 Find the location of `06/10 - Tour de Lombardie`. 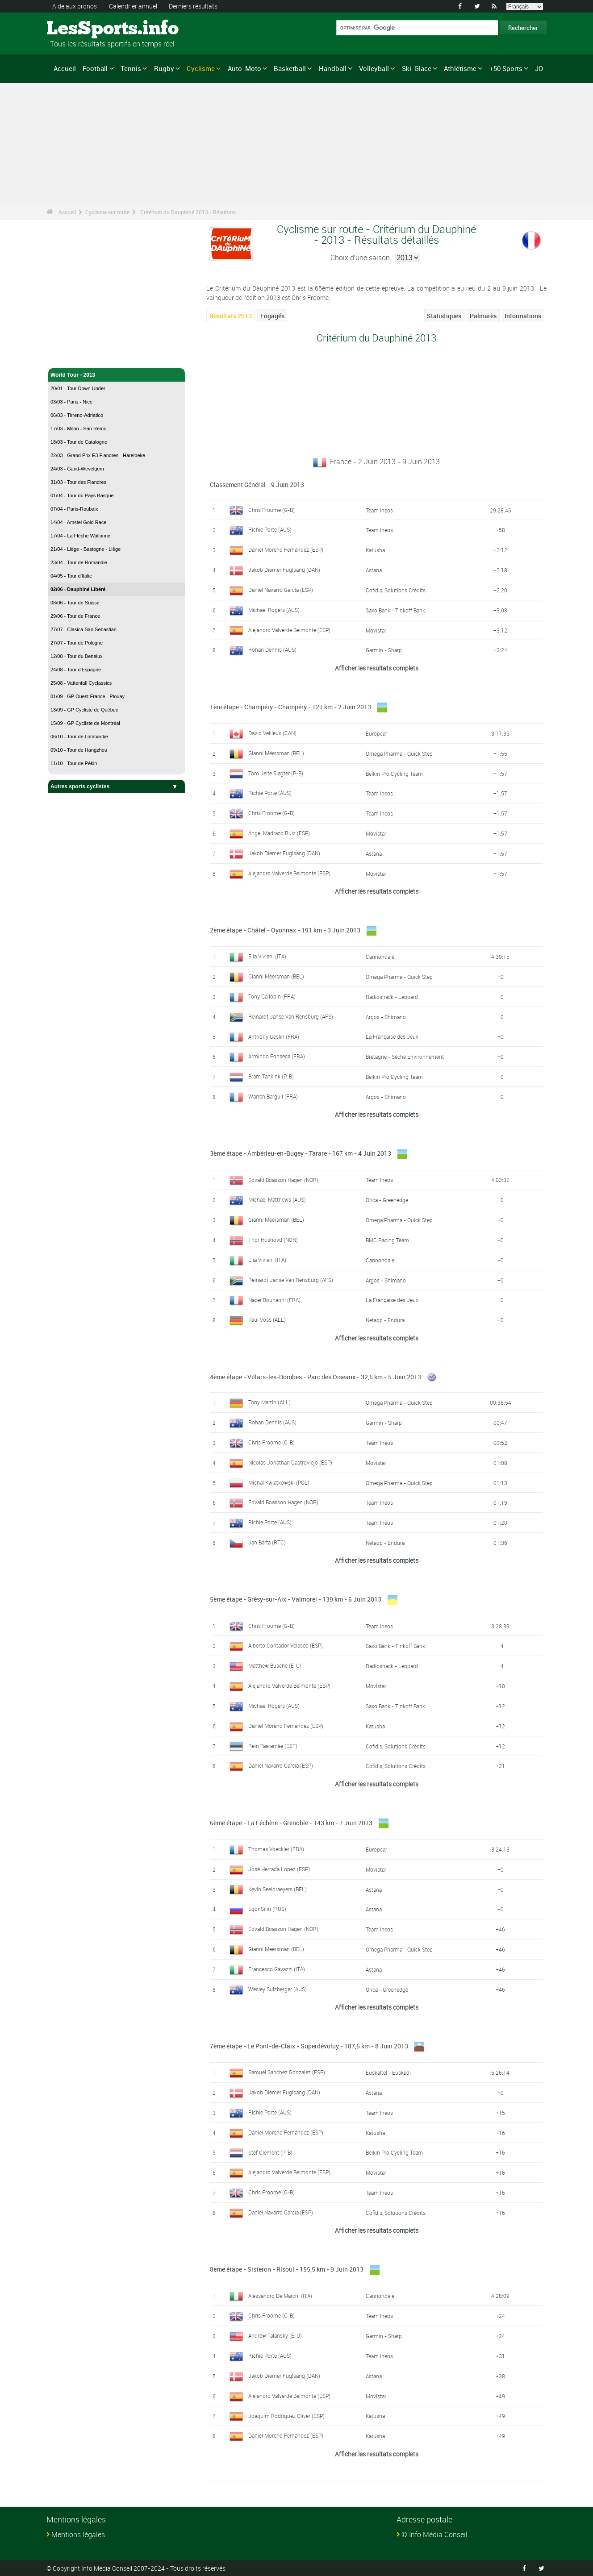

06/10 - Tour de Lombardie is located at coordinates (79, 736).